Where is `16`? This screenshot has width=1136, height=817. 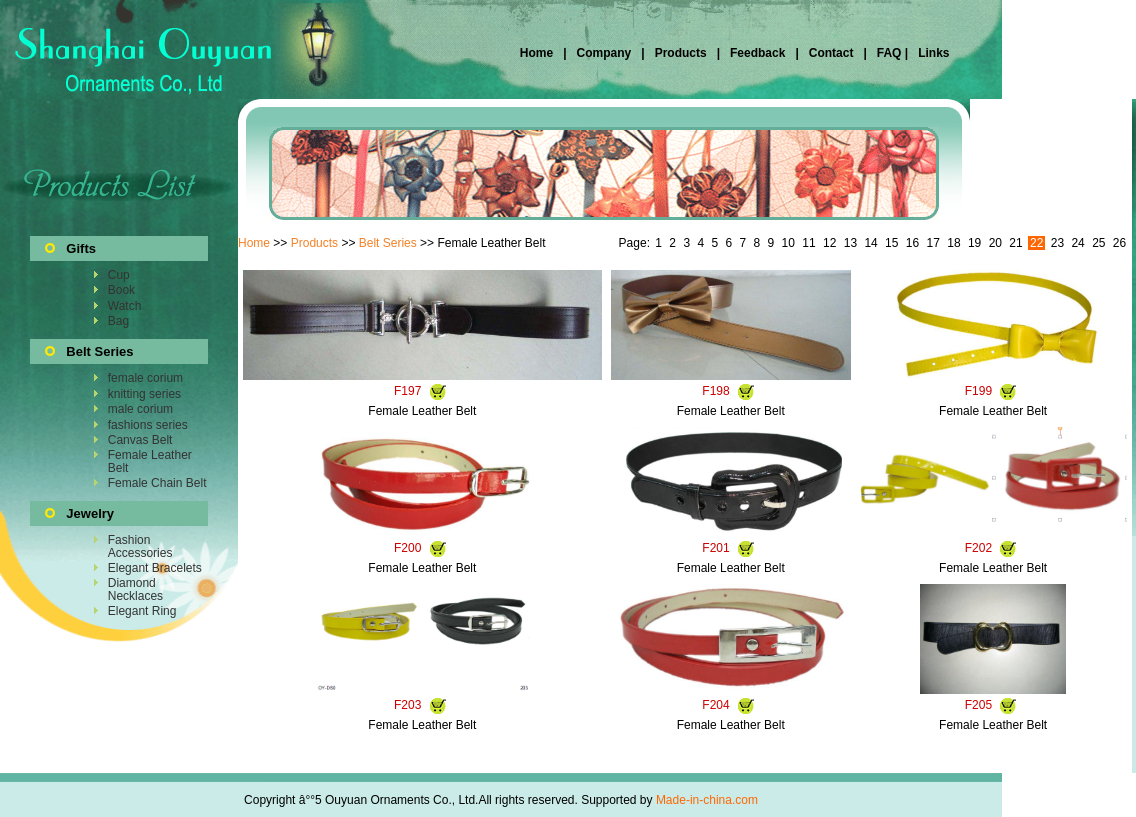 16 is located at coordinates (912, 243).